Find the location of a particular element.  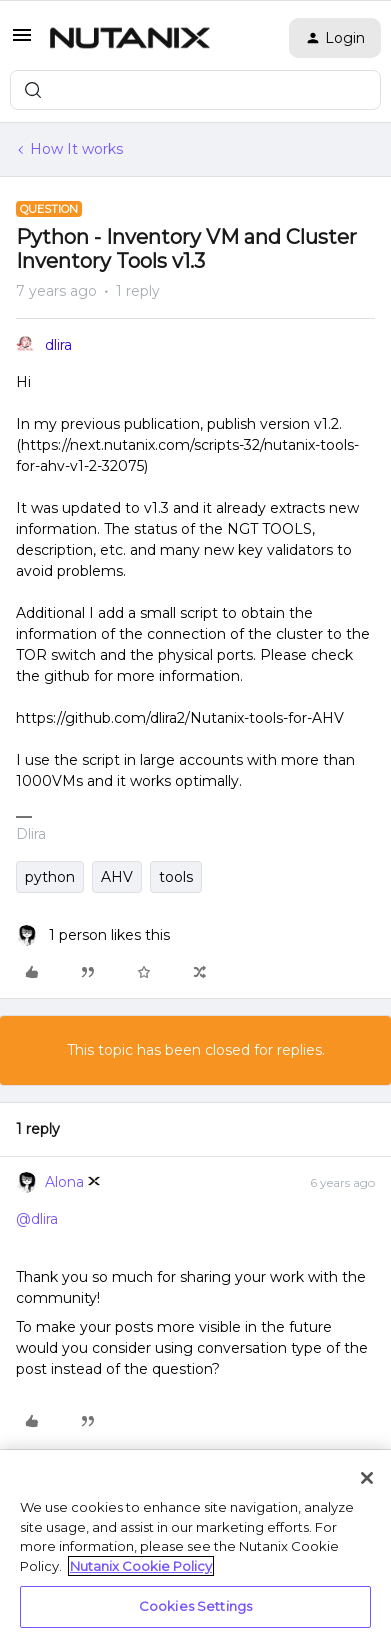

dlira is located at coordinates (58, 345).